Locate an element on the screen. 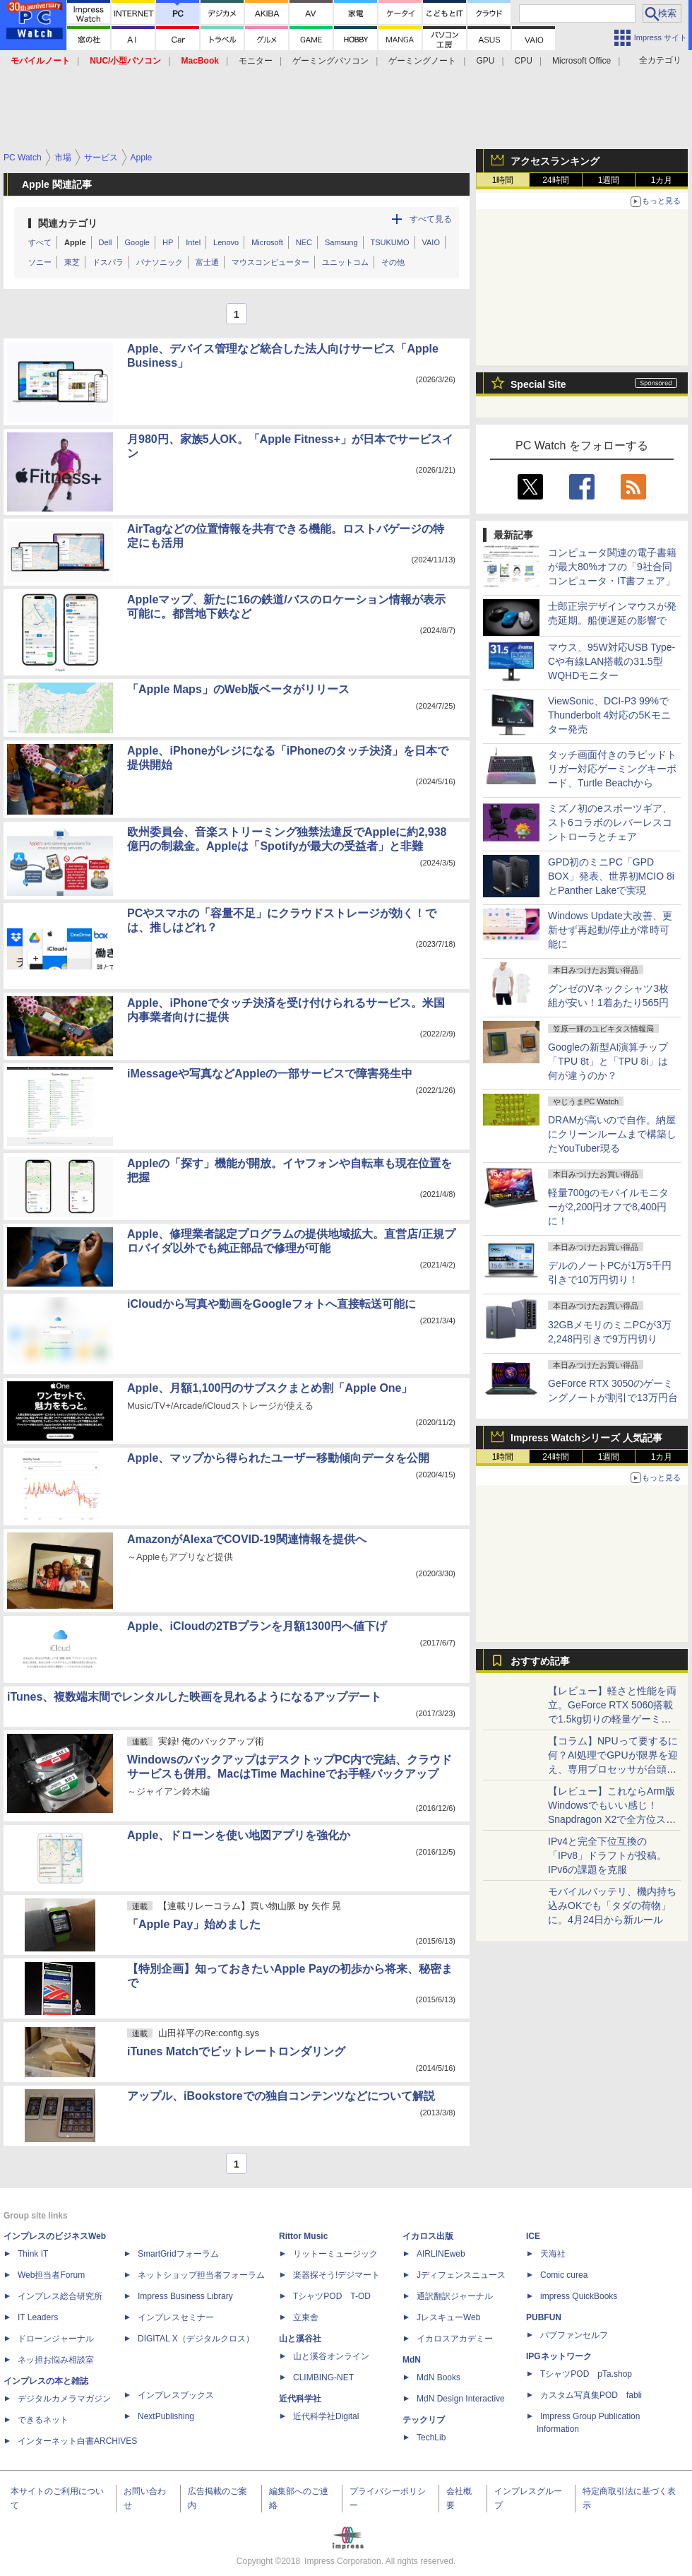 The image size is (692, 2576). リットーミュージック is located at coordinates (335, 2254).